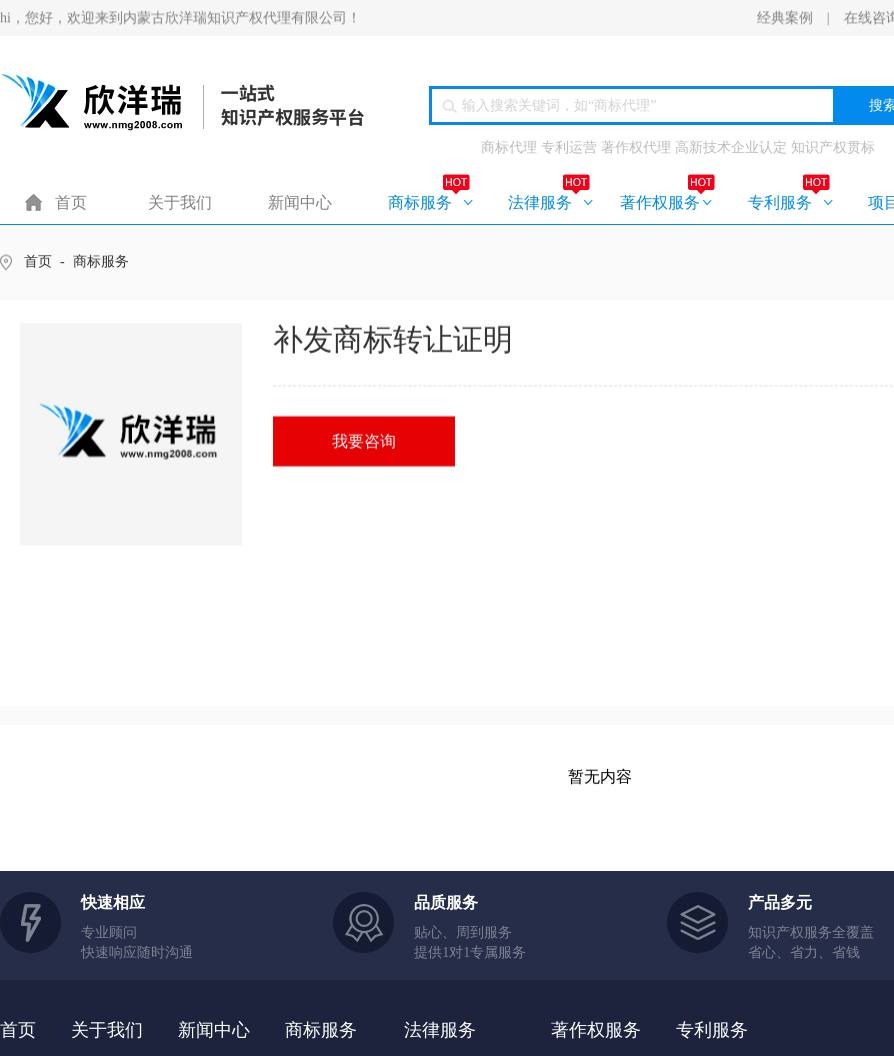  What do you see at coordinates (569, 148) in the screenshot?
I see `专利运营` at bounding box center [569, 148].